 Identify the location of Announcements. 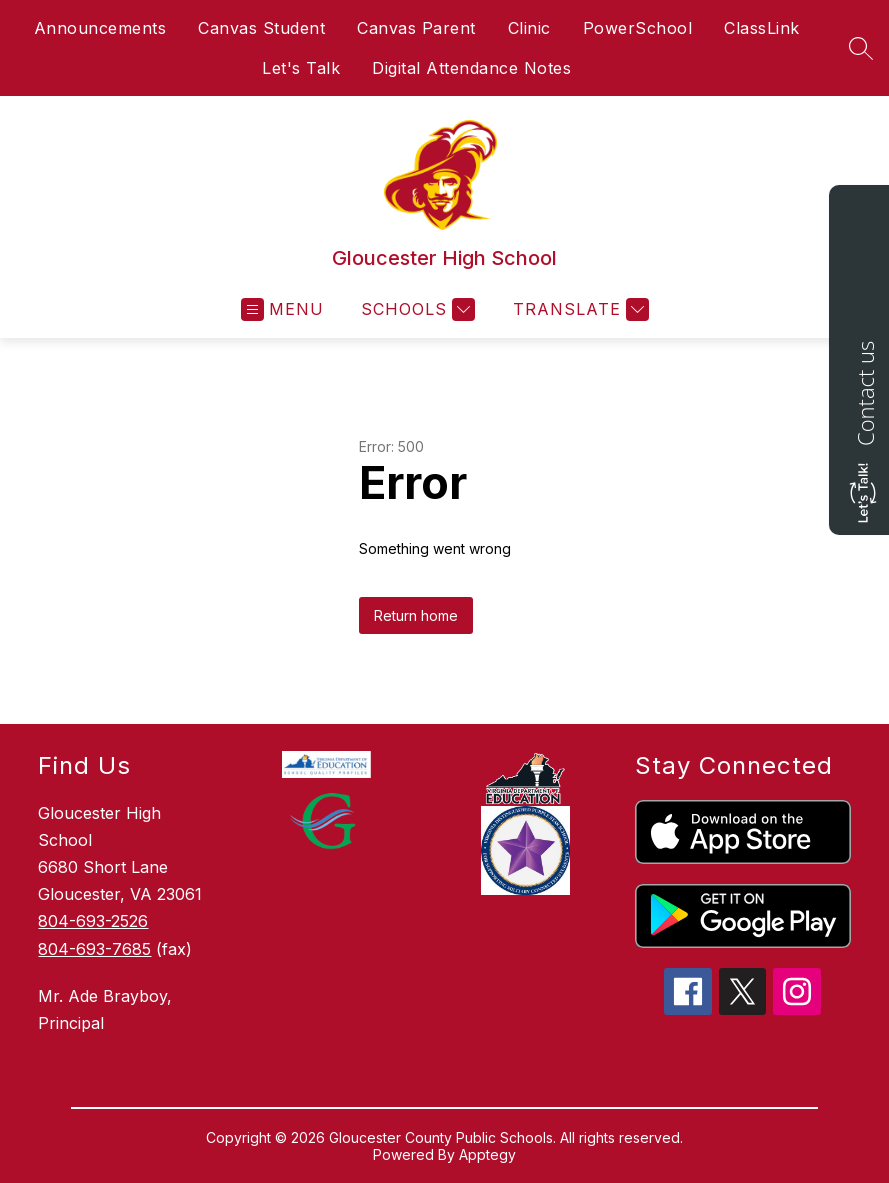
(100, 28).